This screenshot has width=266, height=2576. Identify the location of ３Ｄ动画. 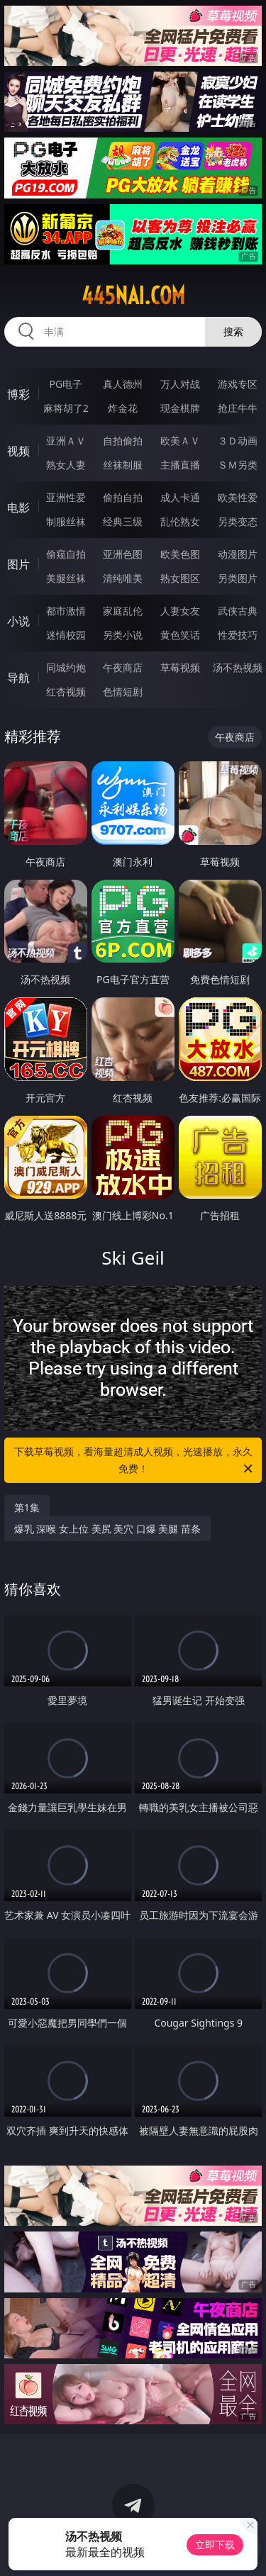
(237, 440).